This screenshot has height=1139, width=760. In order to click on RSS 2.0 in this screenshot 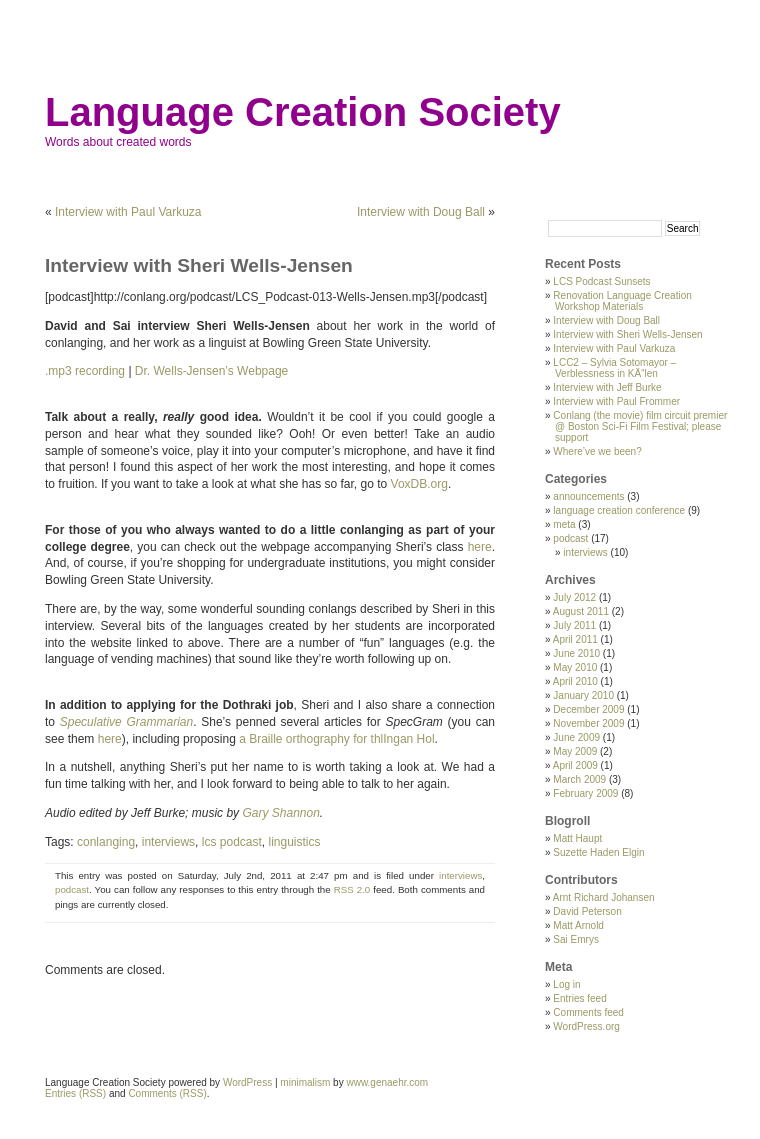, I will do `click(352, 889)`.